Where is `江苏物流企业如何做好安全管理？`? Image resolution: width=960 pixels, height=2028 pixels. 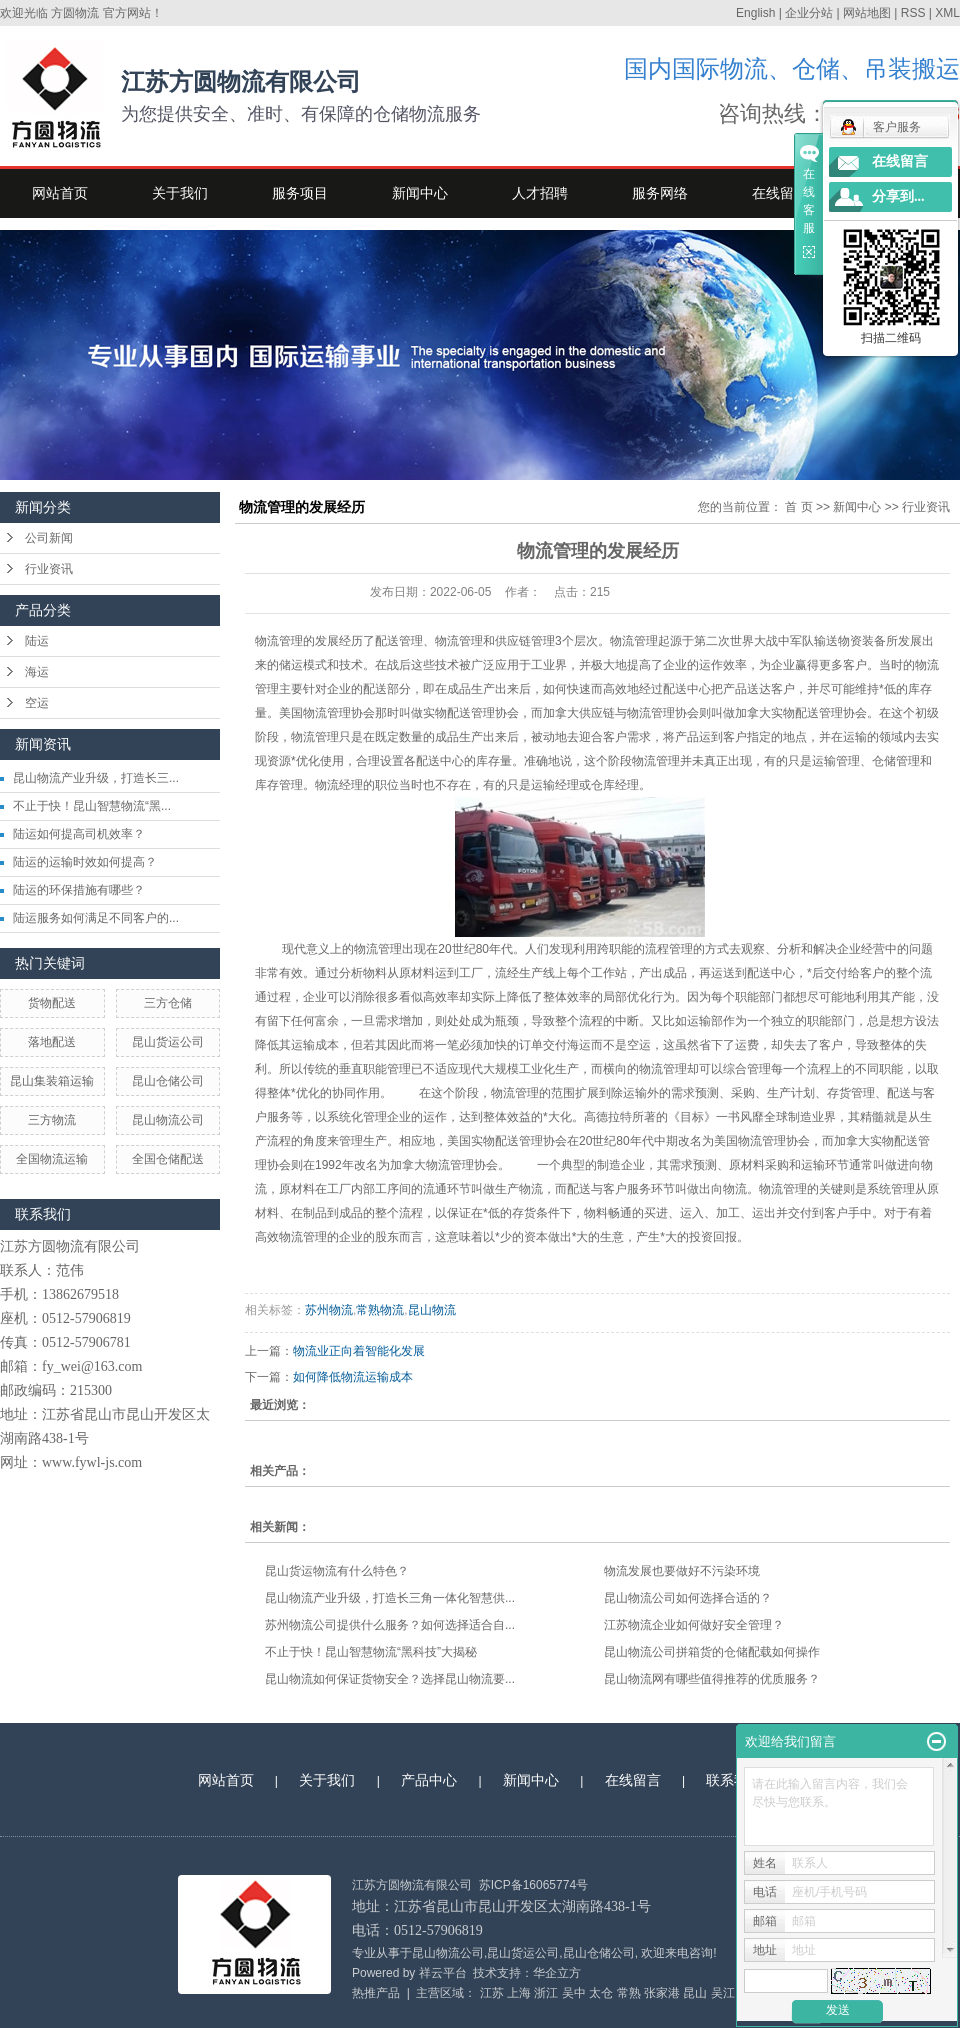
江苏物流企业如何做好安全管理？ is located at coordinates (694, 1625).